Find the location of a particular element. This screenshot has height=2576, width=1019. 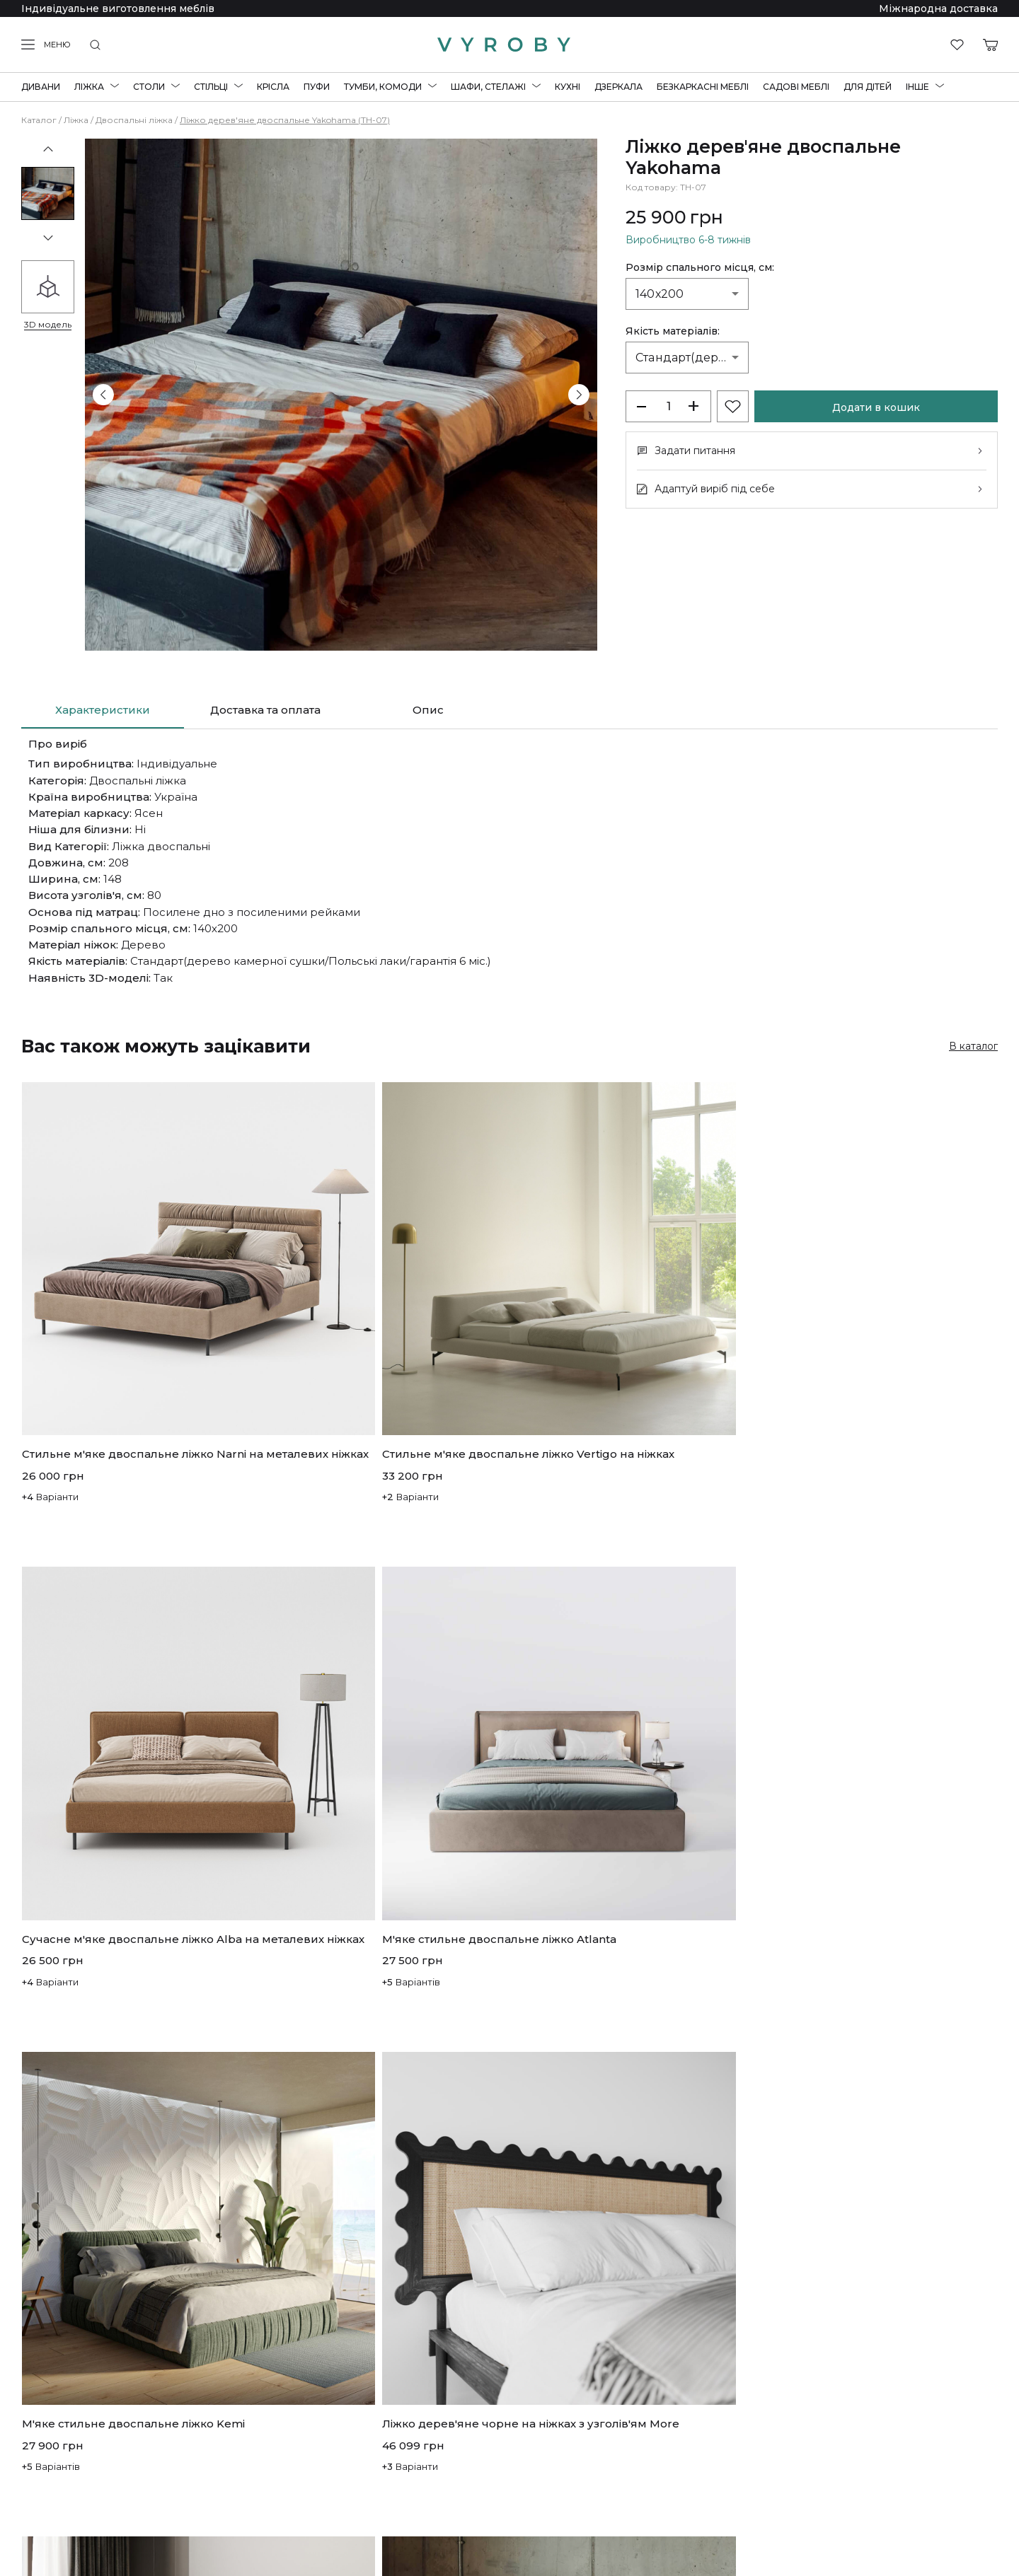

Шафи, стелажі is located at coordinates (488, 86).